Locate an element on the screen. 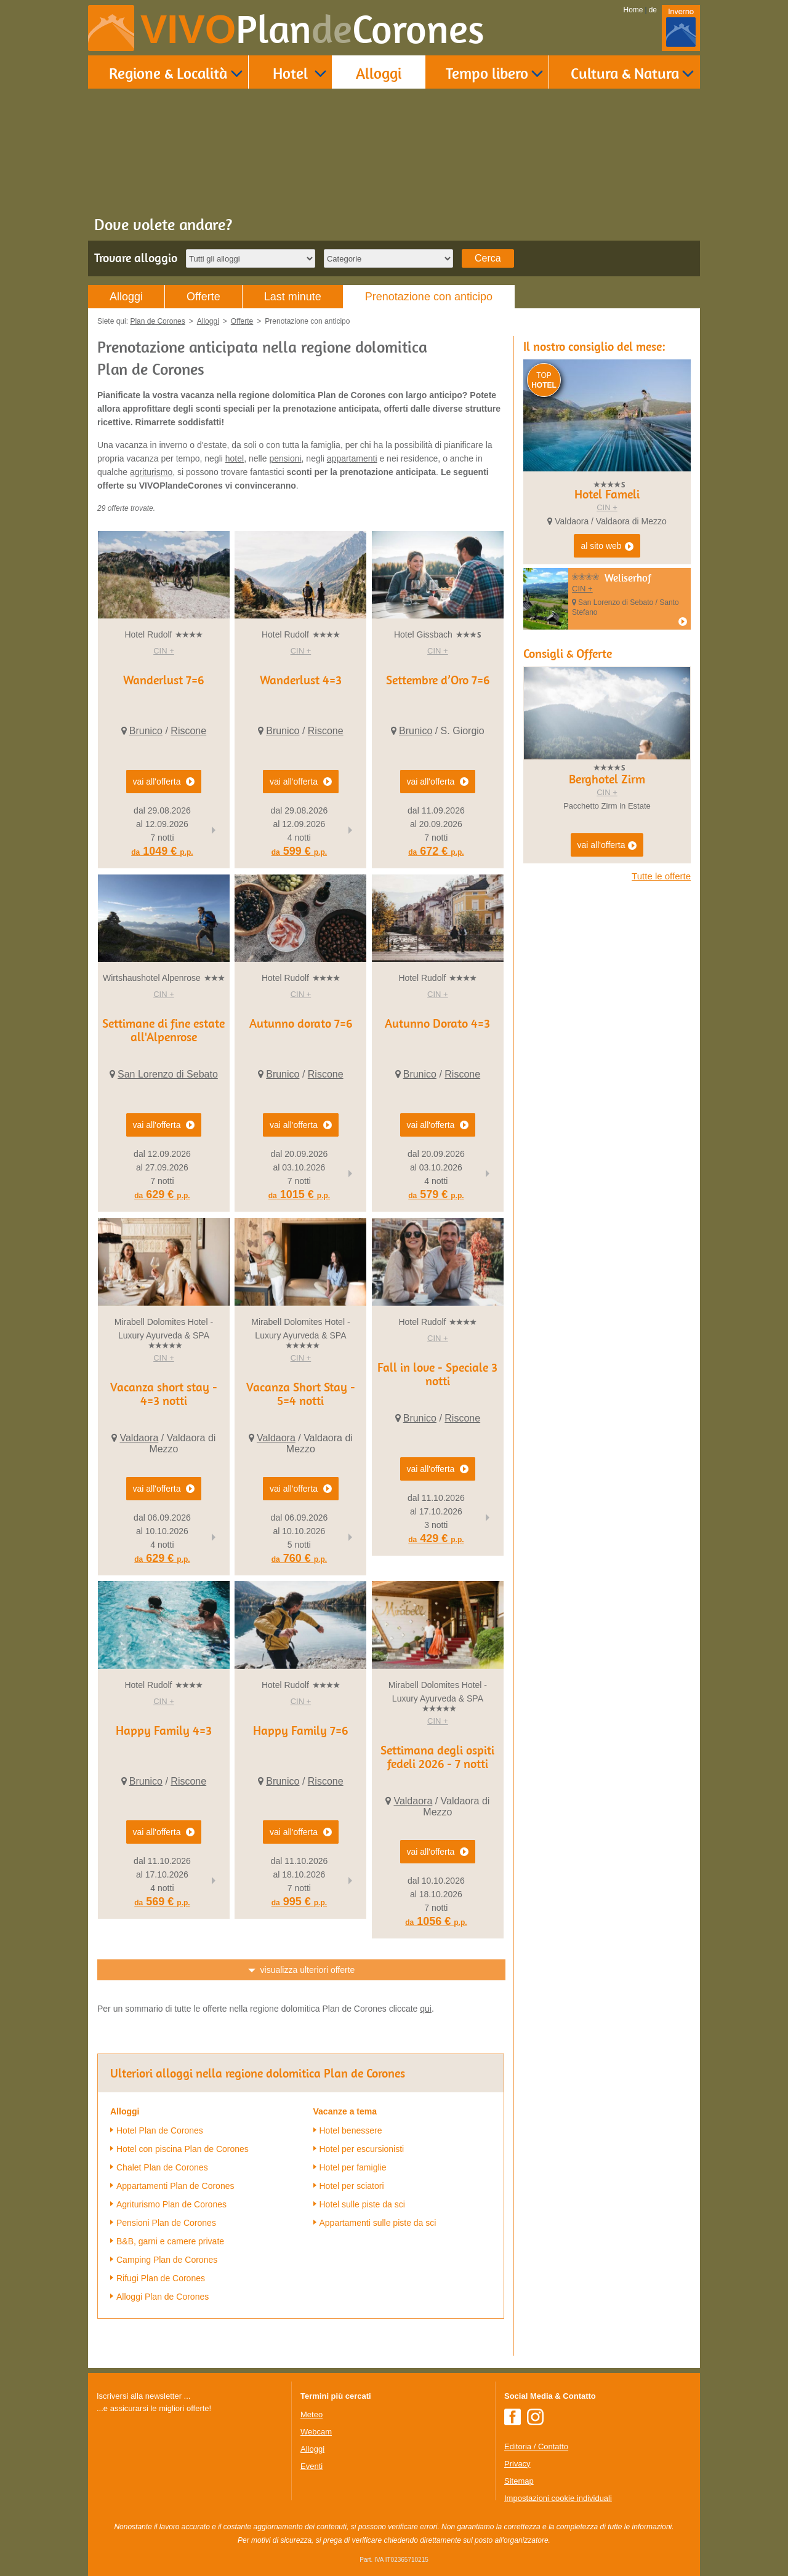 The width and height of the screenshot is (788, 2576). de is located at coordinates (653, 10).